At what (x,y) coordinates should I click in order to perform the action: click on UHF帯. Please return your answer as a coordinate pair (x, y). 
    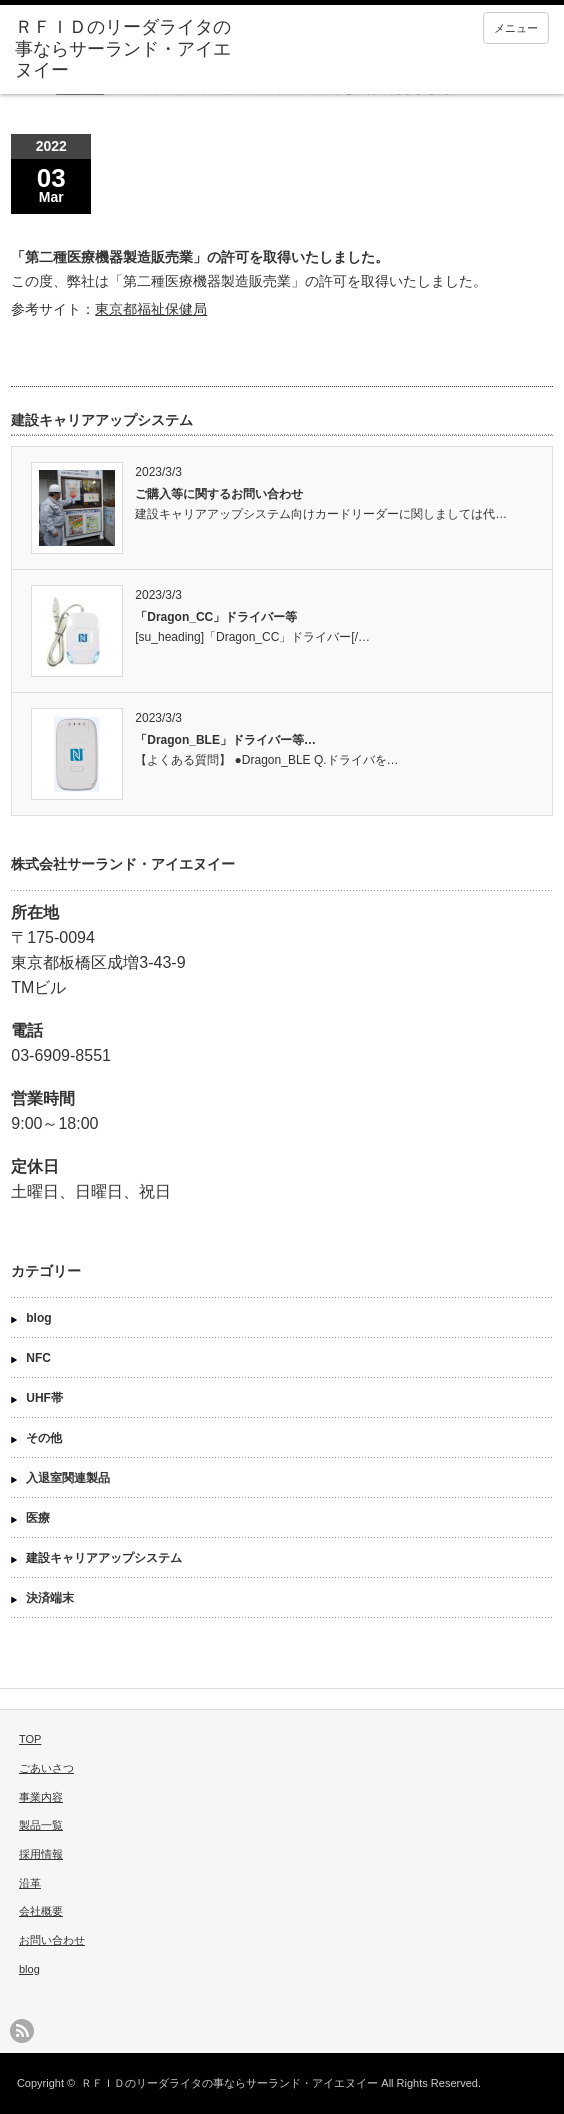
    Looking at the image, I should click on (44, 1398).